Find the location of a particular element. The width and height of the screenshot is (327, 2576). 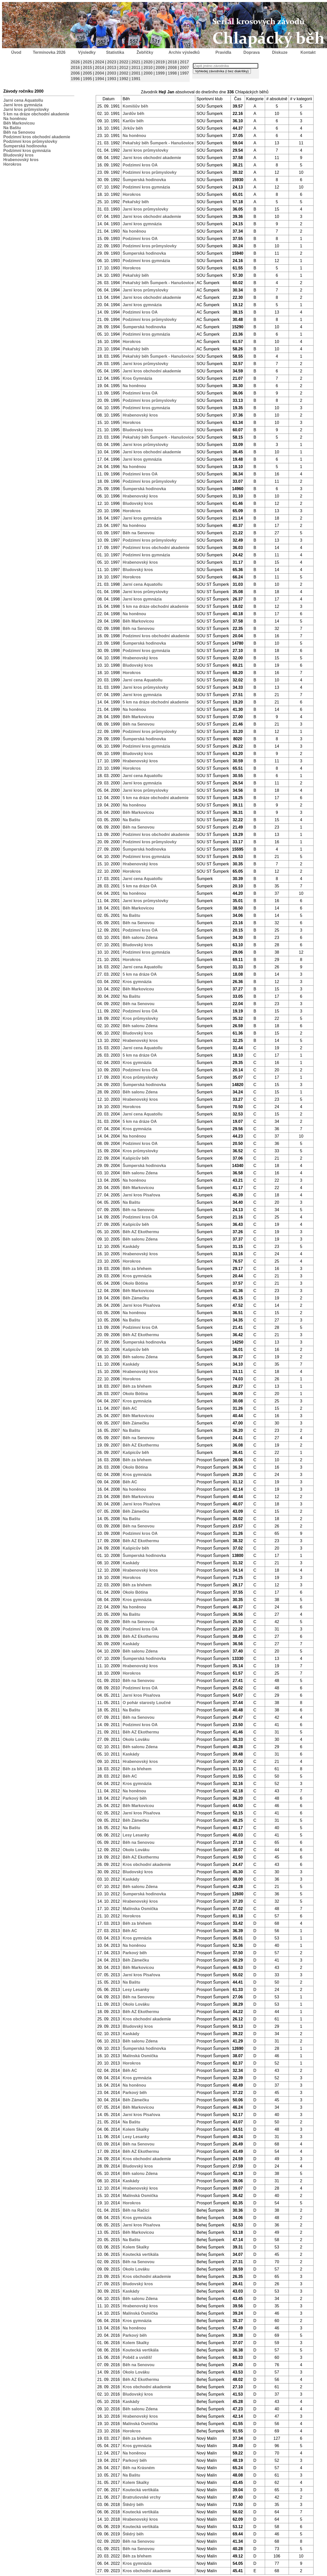

Podzimní kros průmyslovky is located at coordinates (30, 141).